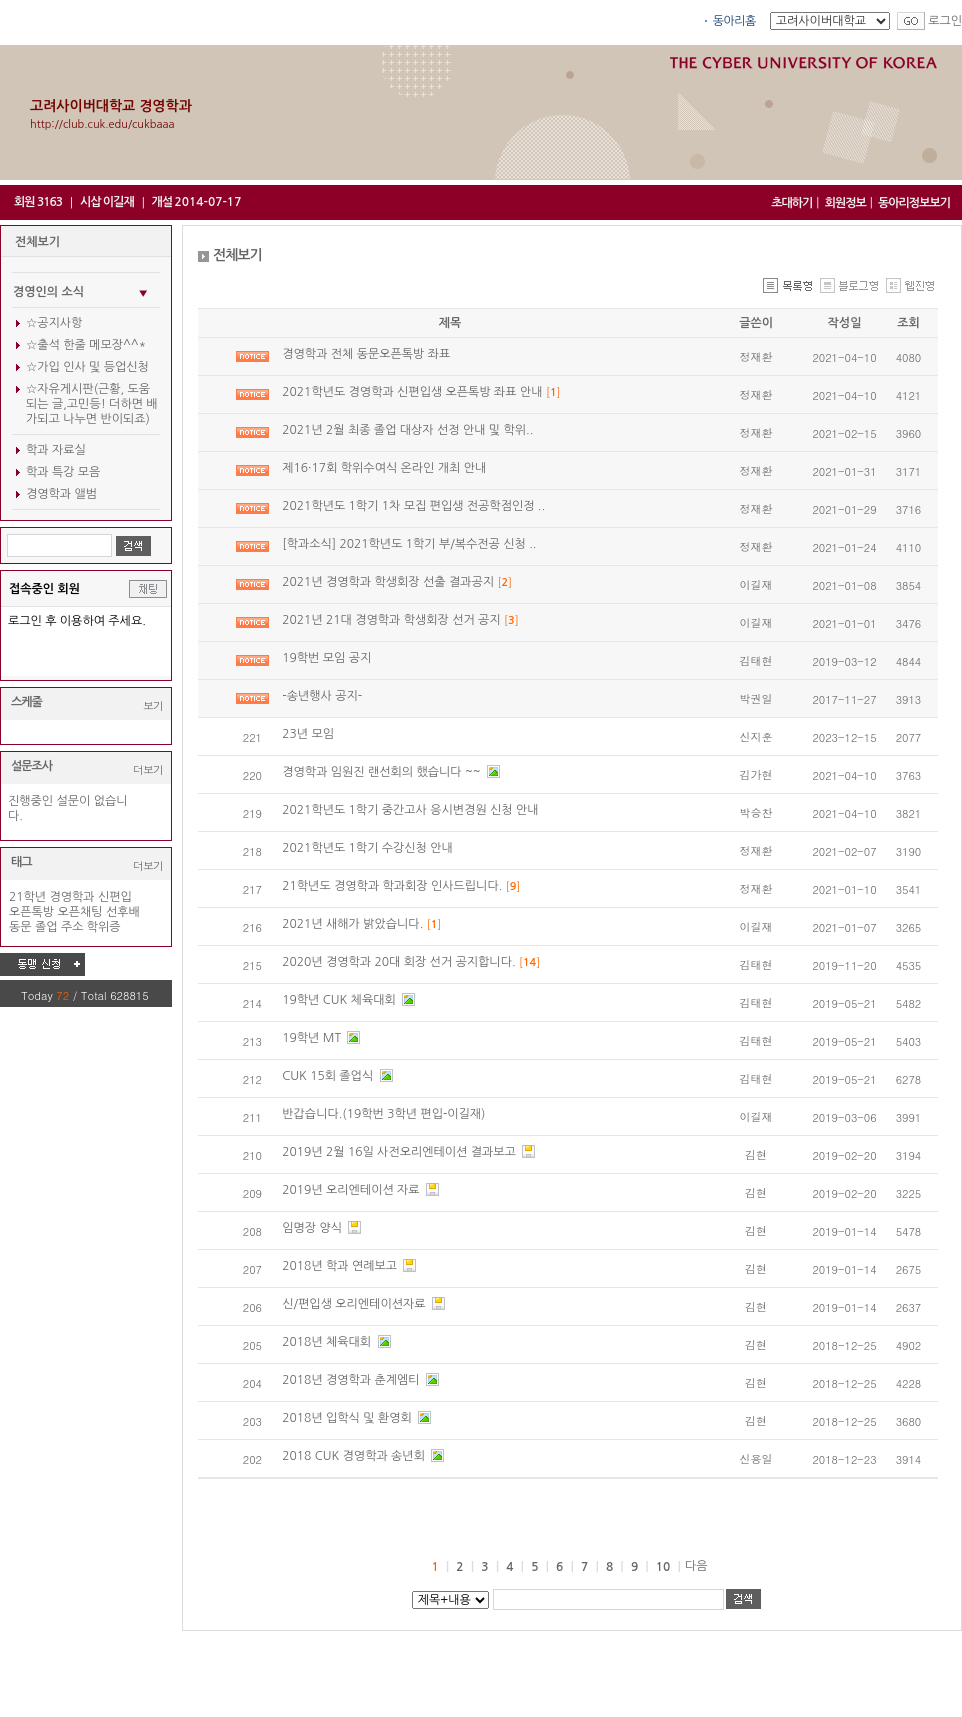  What do you see at coordinates (414, 392) in the screenshot?
I see `2021학년도 경영학과 신편입생 오픈톡방 좌표 안내` at bounding box center [414, 392].